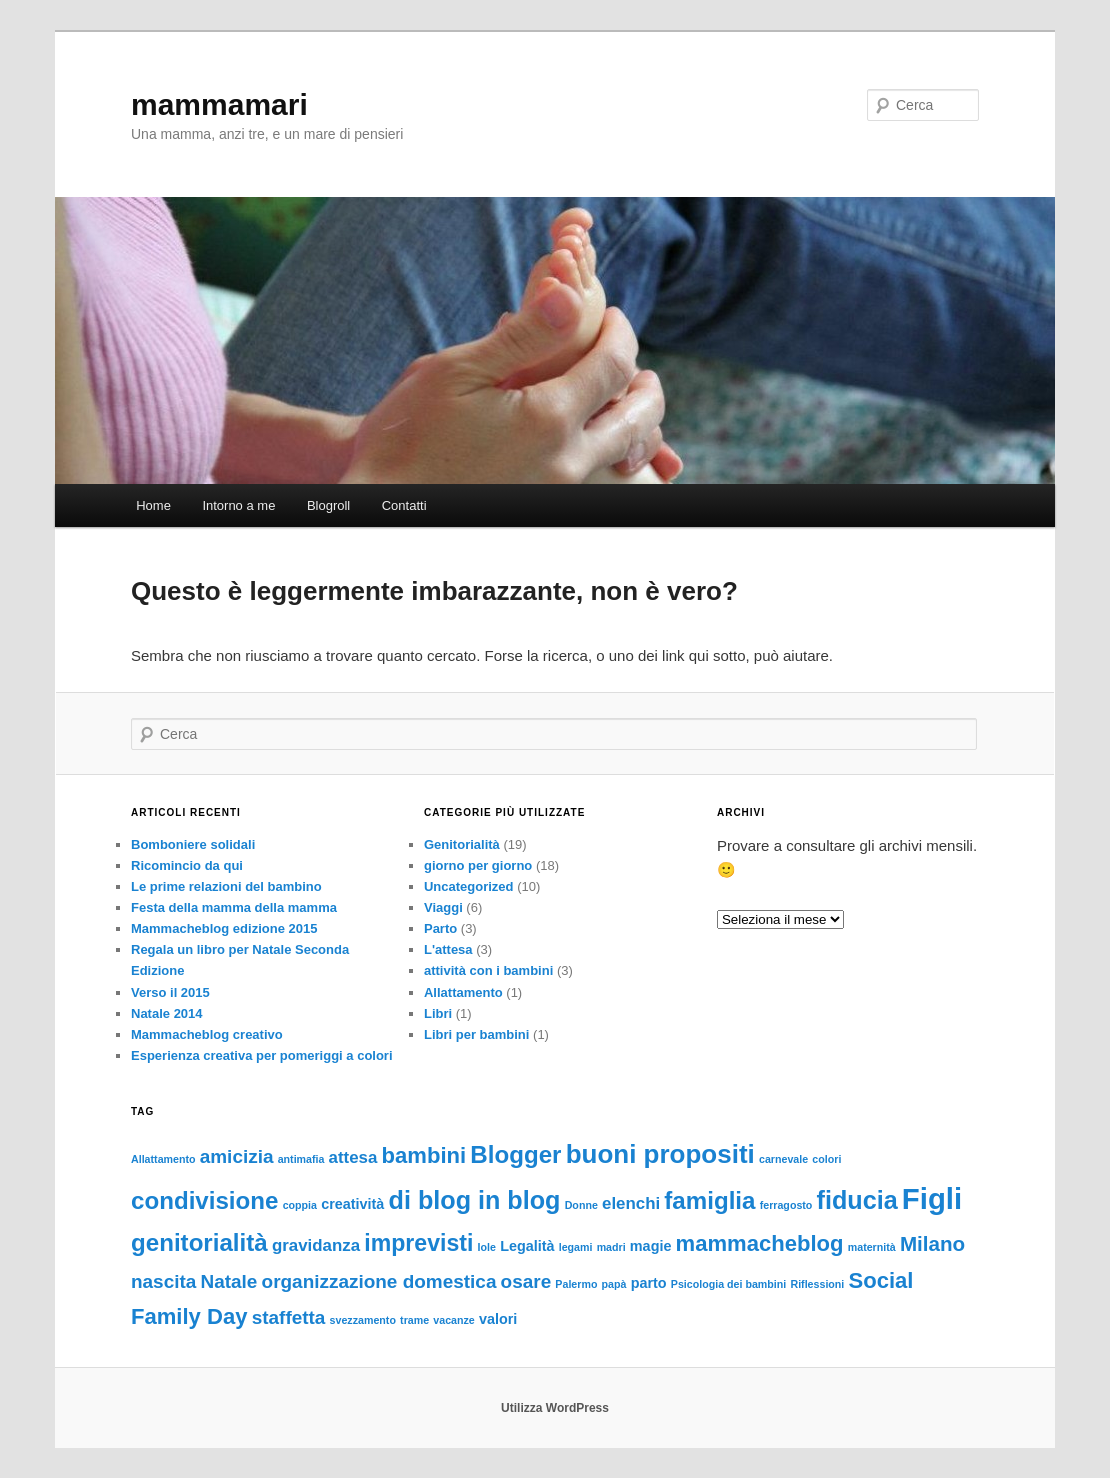 The height and width of the screenshot is (1478, 1110). What do you see at coordinates (300, 1205) in the screenshot?
I see `coppia [coppia (1 elemento)]` at bounding box center [300, 1205].